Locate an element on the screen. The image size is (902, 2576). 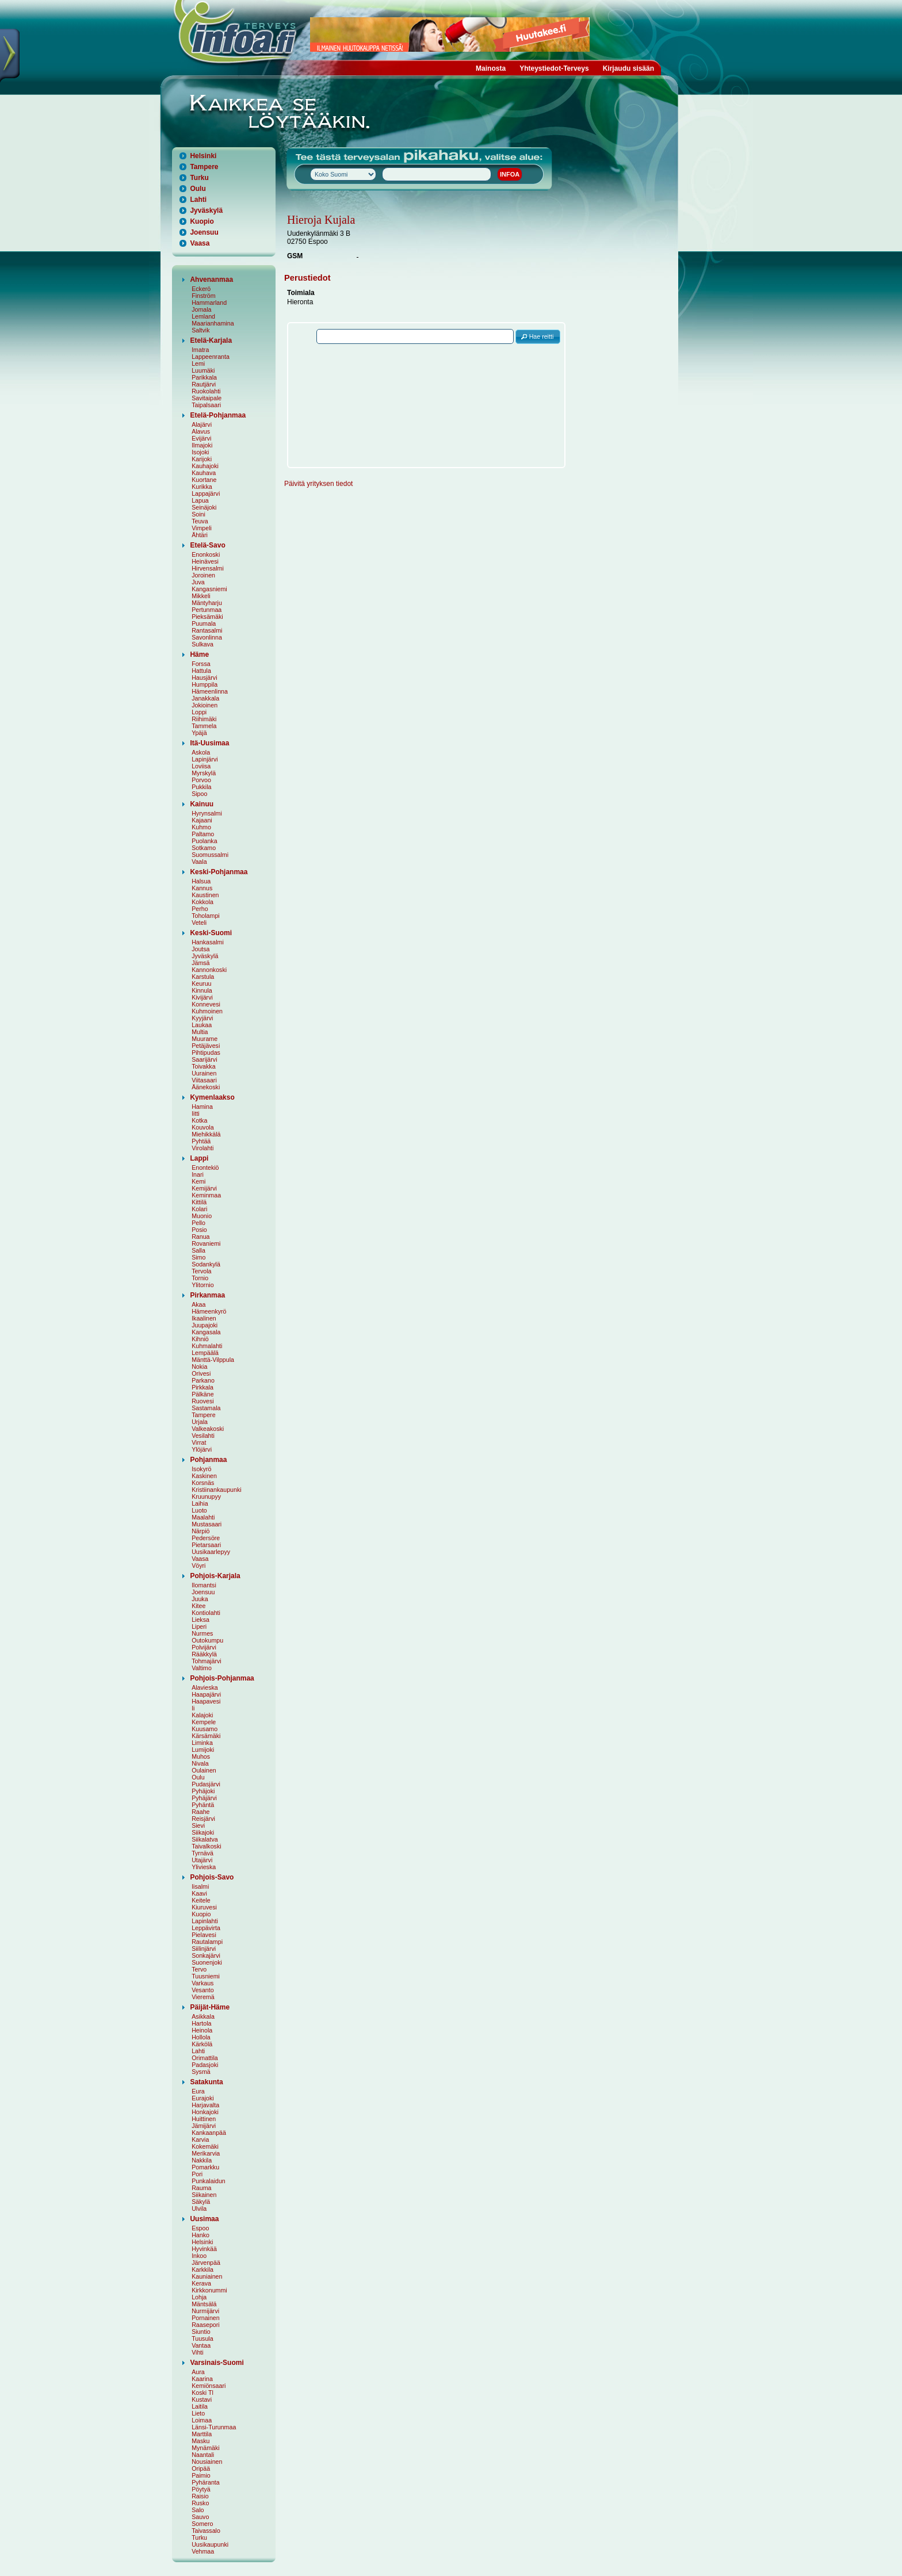
Puolanka is located at coordinates (204, 840).